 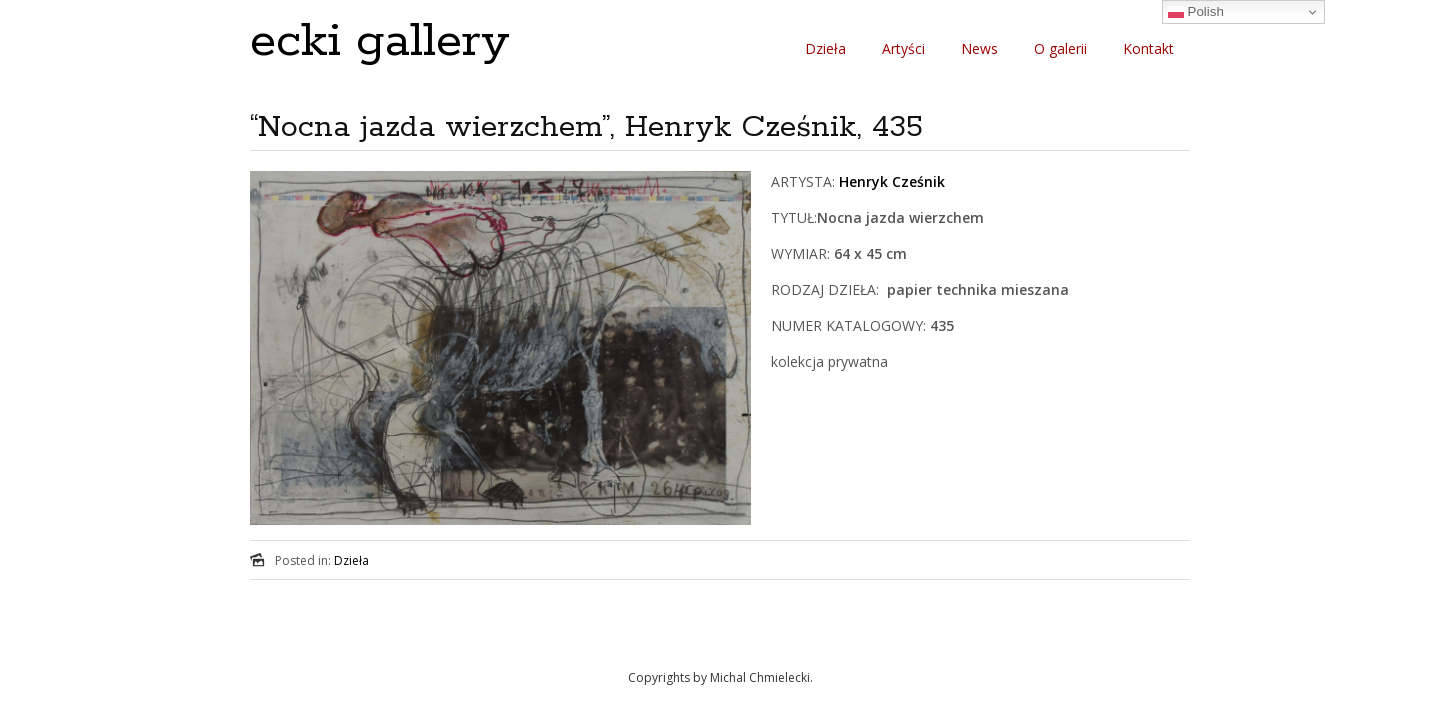 What do you see at coordinates (1148, 48) in the screenshot?
I see `Kontakt` at bounding box center [1148, 48].